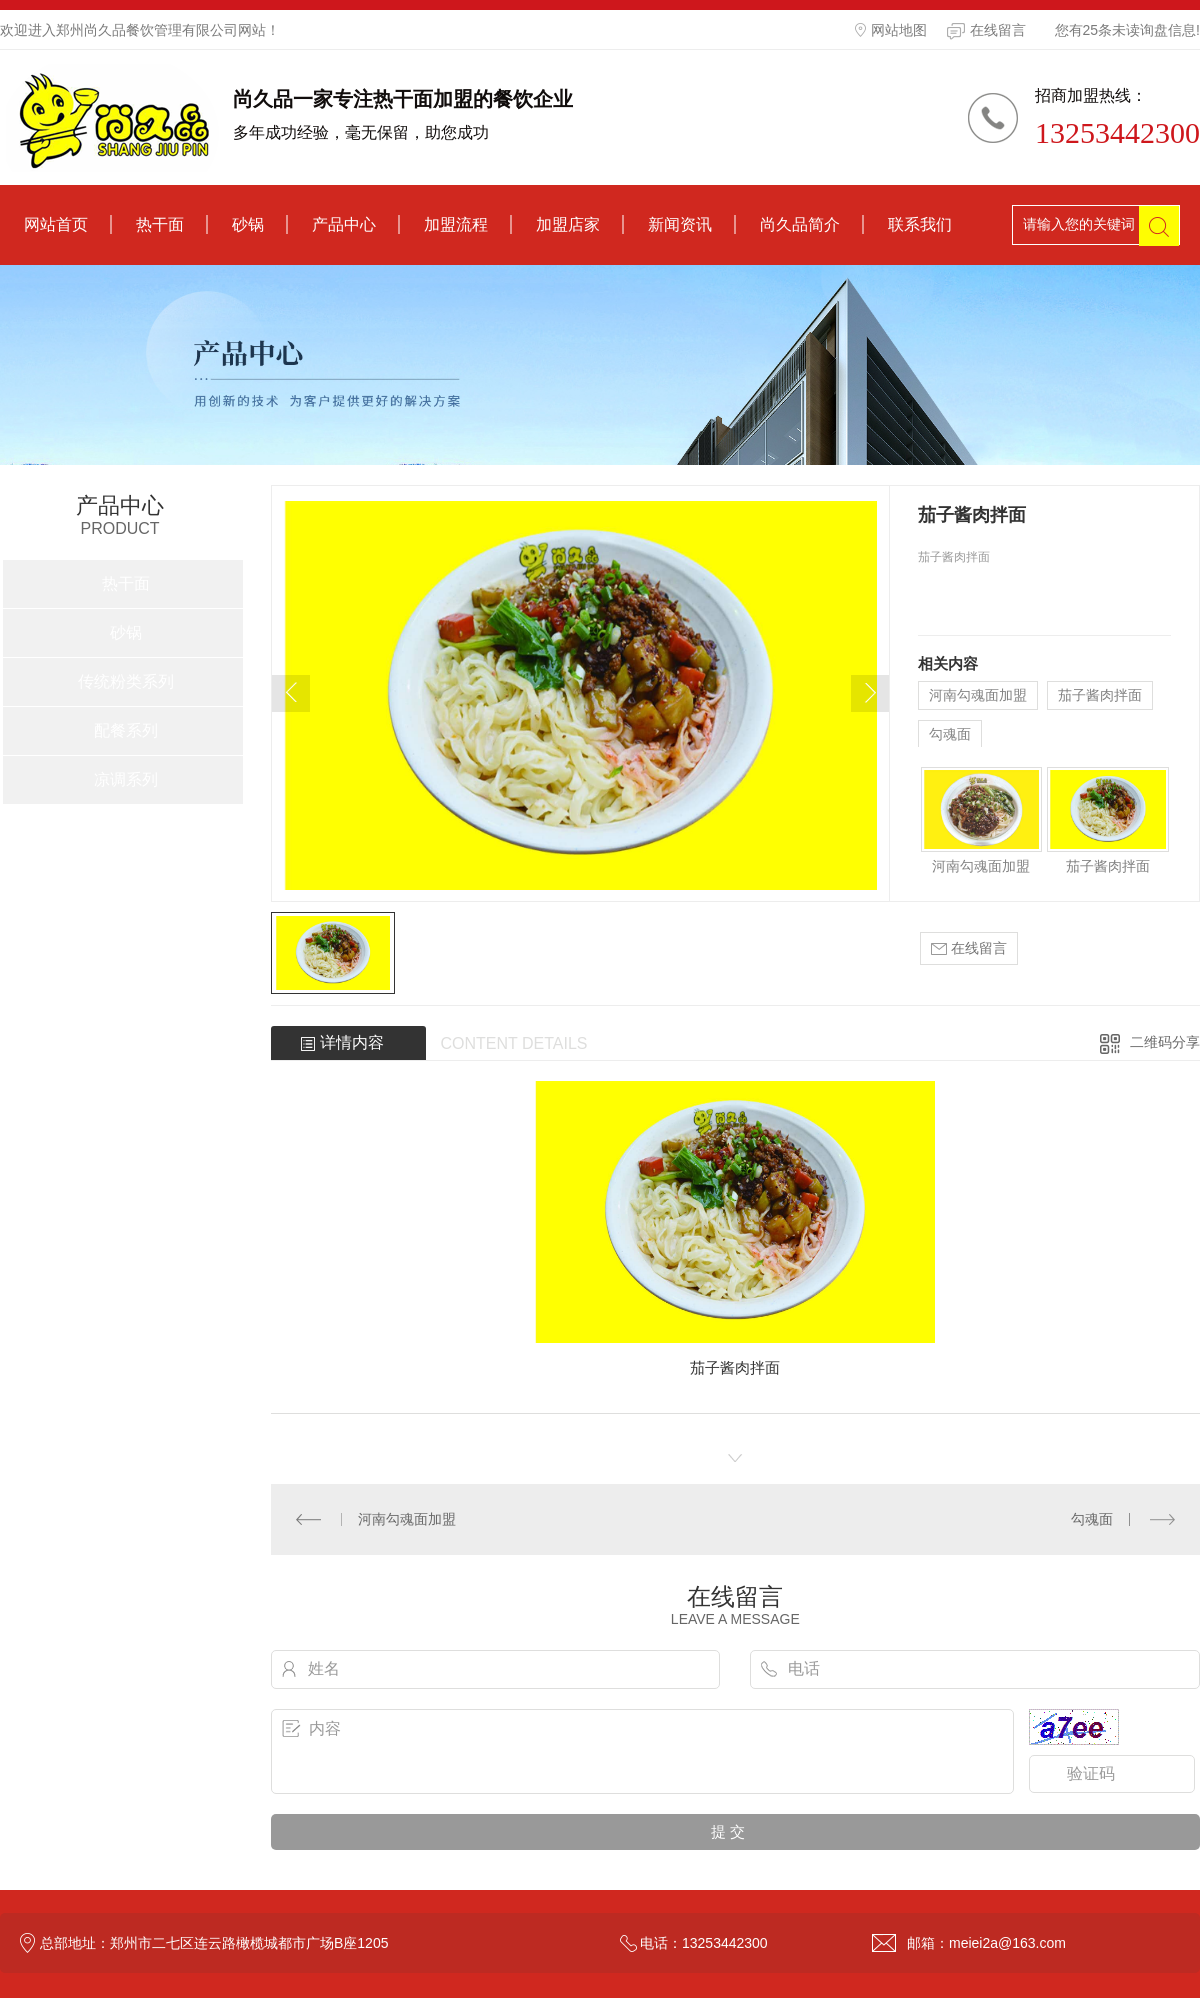  I want to click on 河南勾魂面加盟, so click(978, 695).